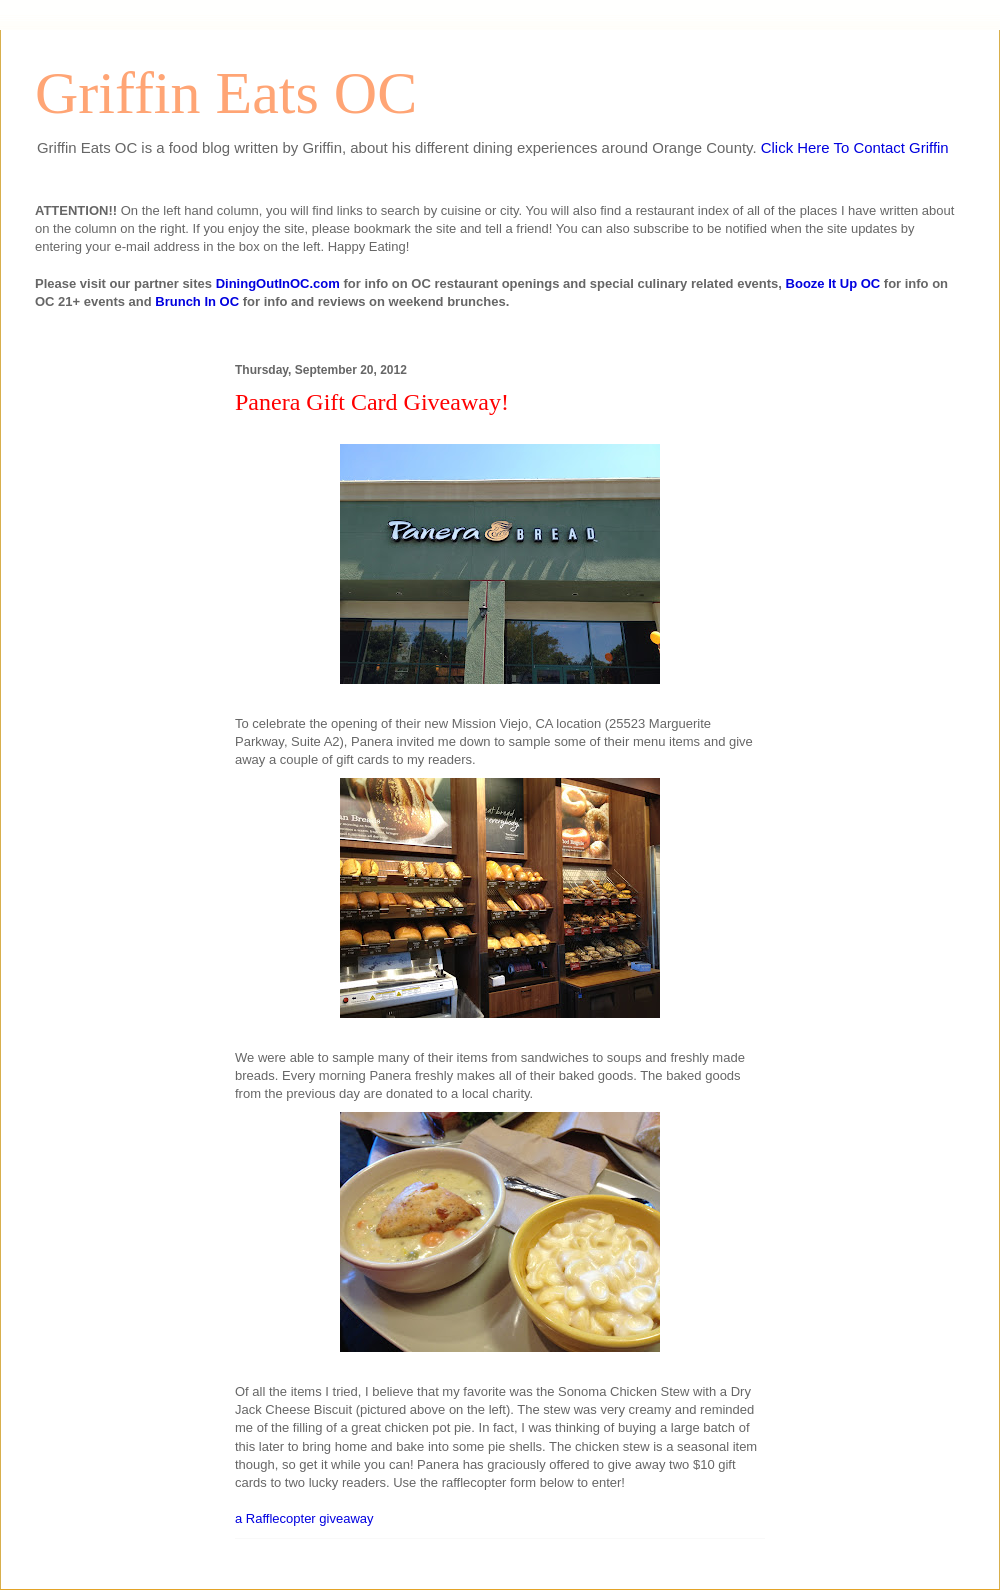  What do you see at coordinates (833, 283) in the screenshot?
I see `Booze It Up OC` at bounding box center [833, 283].